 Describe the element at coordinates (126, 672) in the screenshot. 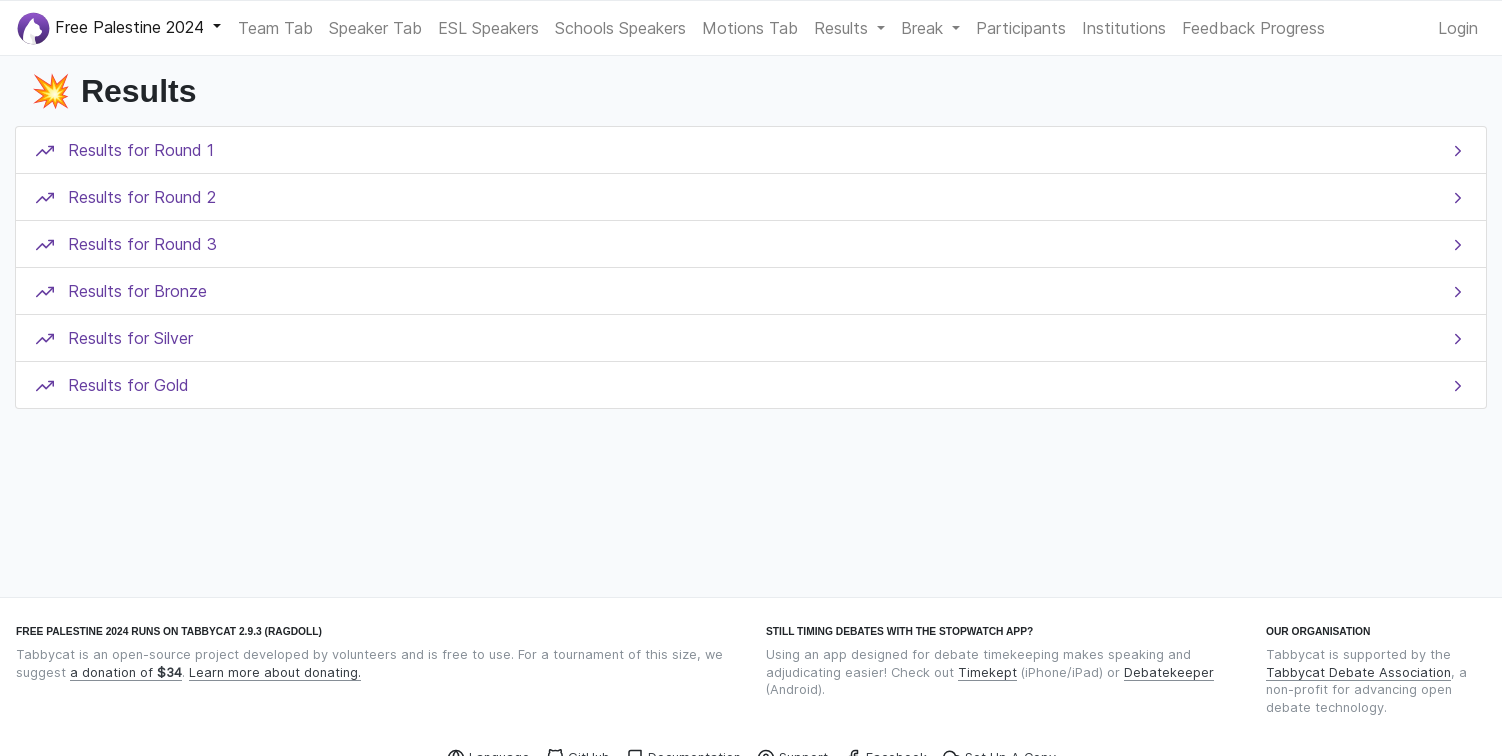

I see `a donation of` at that location.